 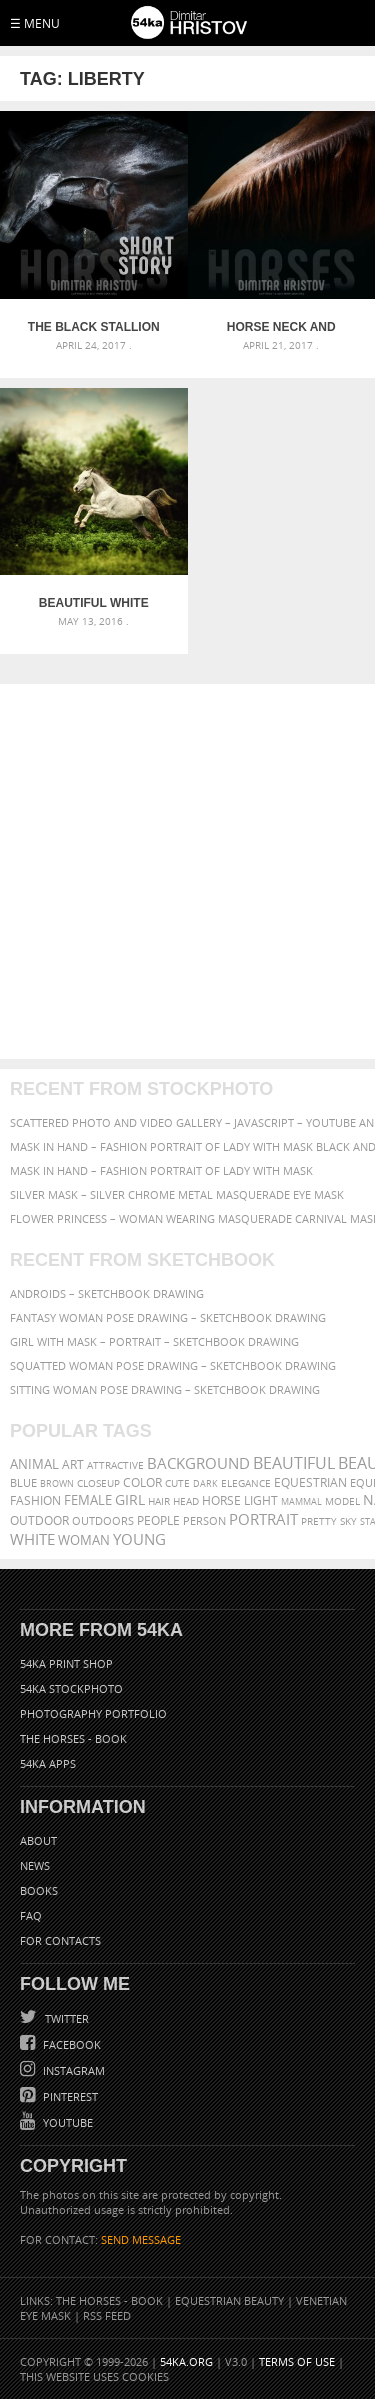 I want to click on The Black Stallion – The Black Beast, so click(x=94, y=327).